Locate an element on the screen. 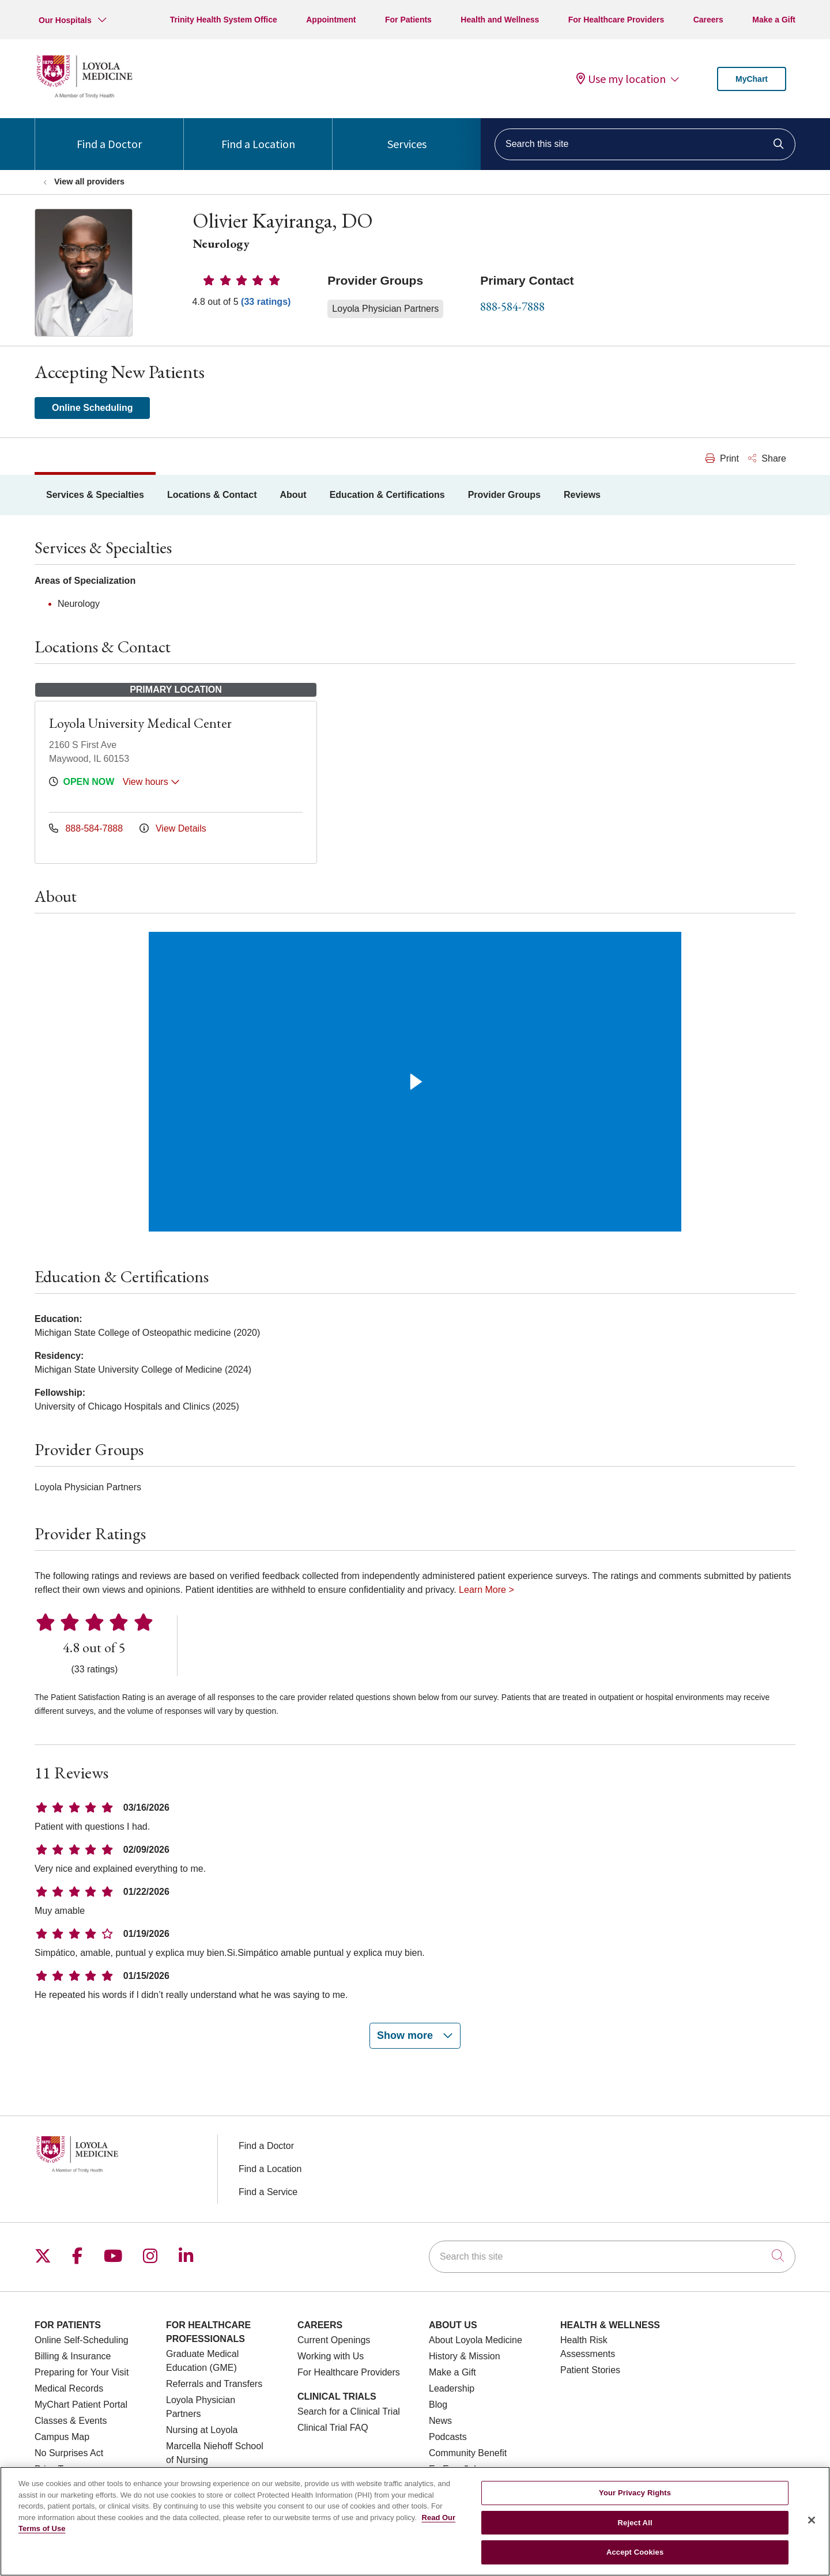 This screenshot has width=830, height=2576. Find a Doctor is located at coordinates (109, 134).